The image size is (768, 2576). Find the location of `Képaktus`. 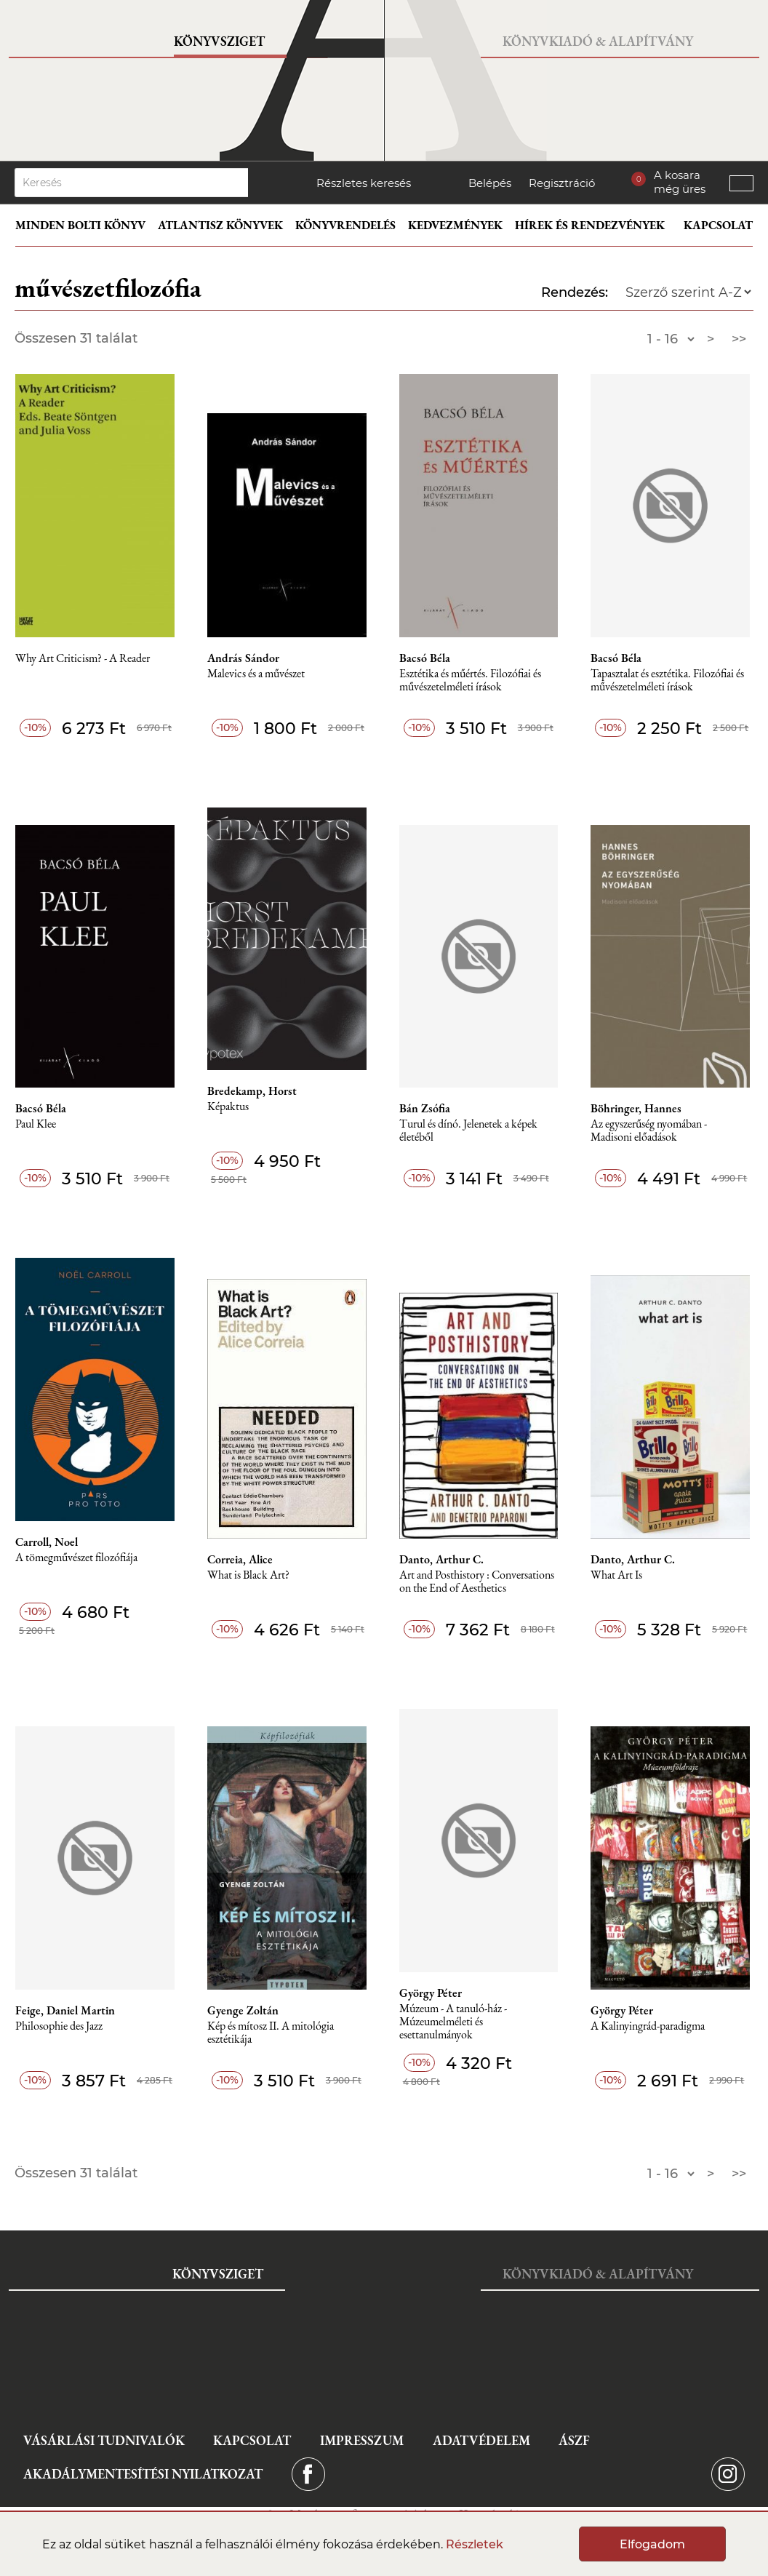

Képaktus is located at coordinates (228, 1107).